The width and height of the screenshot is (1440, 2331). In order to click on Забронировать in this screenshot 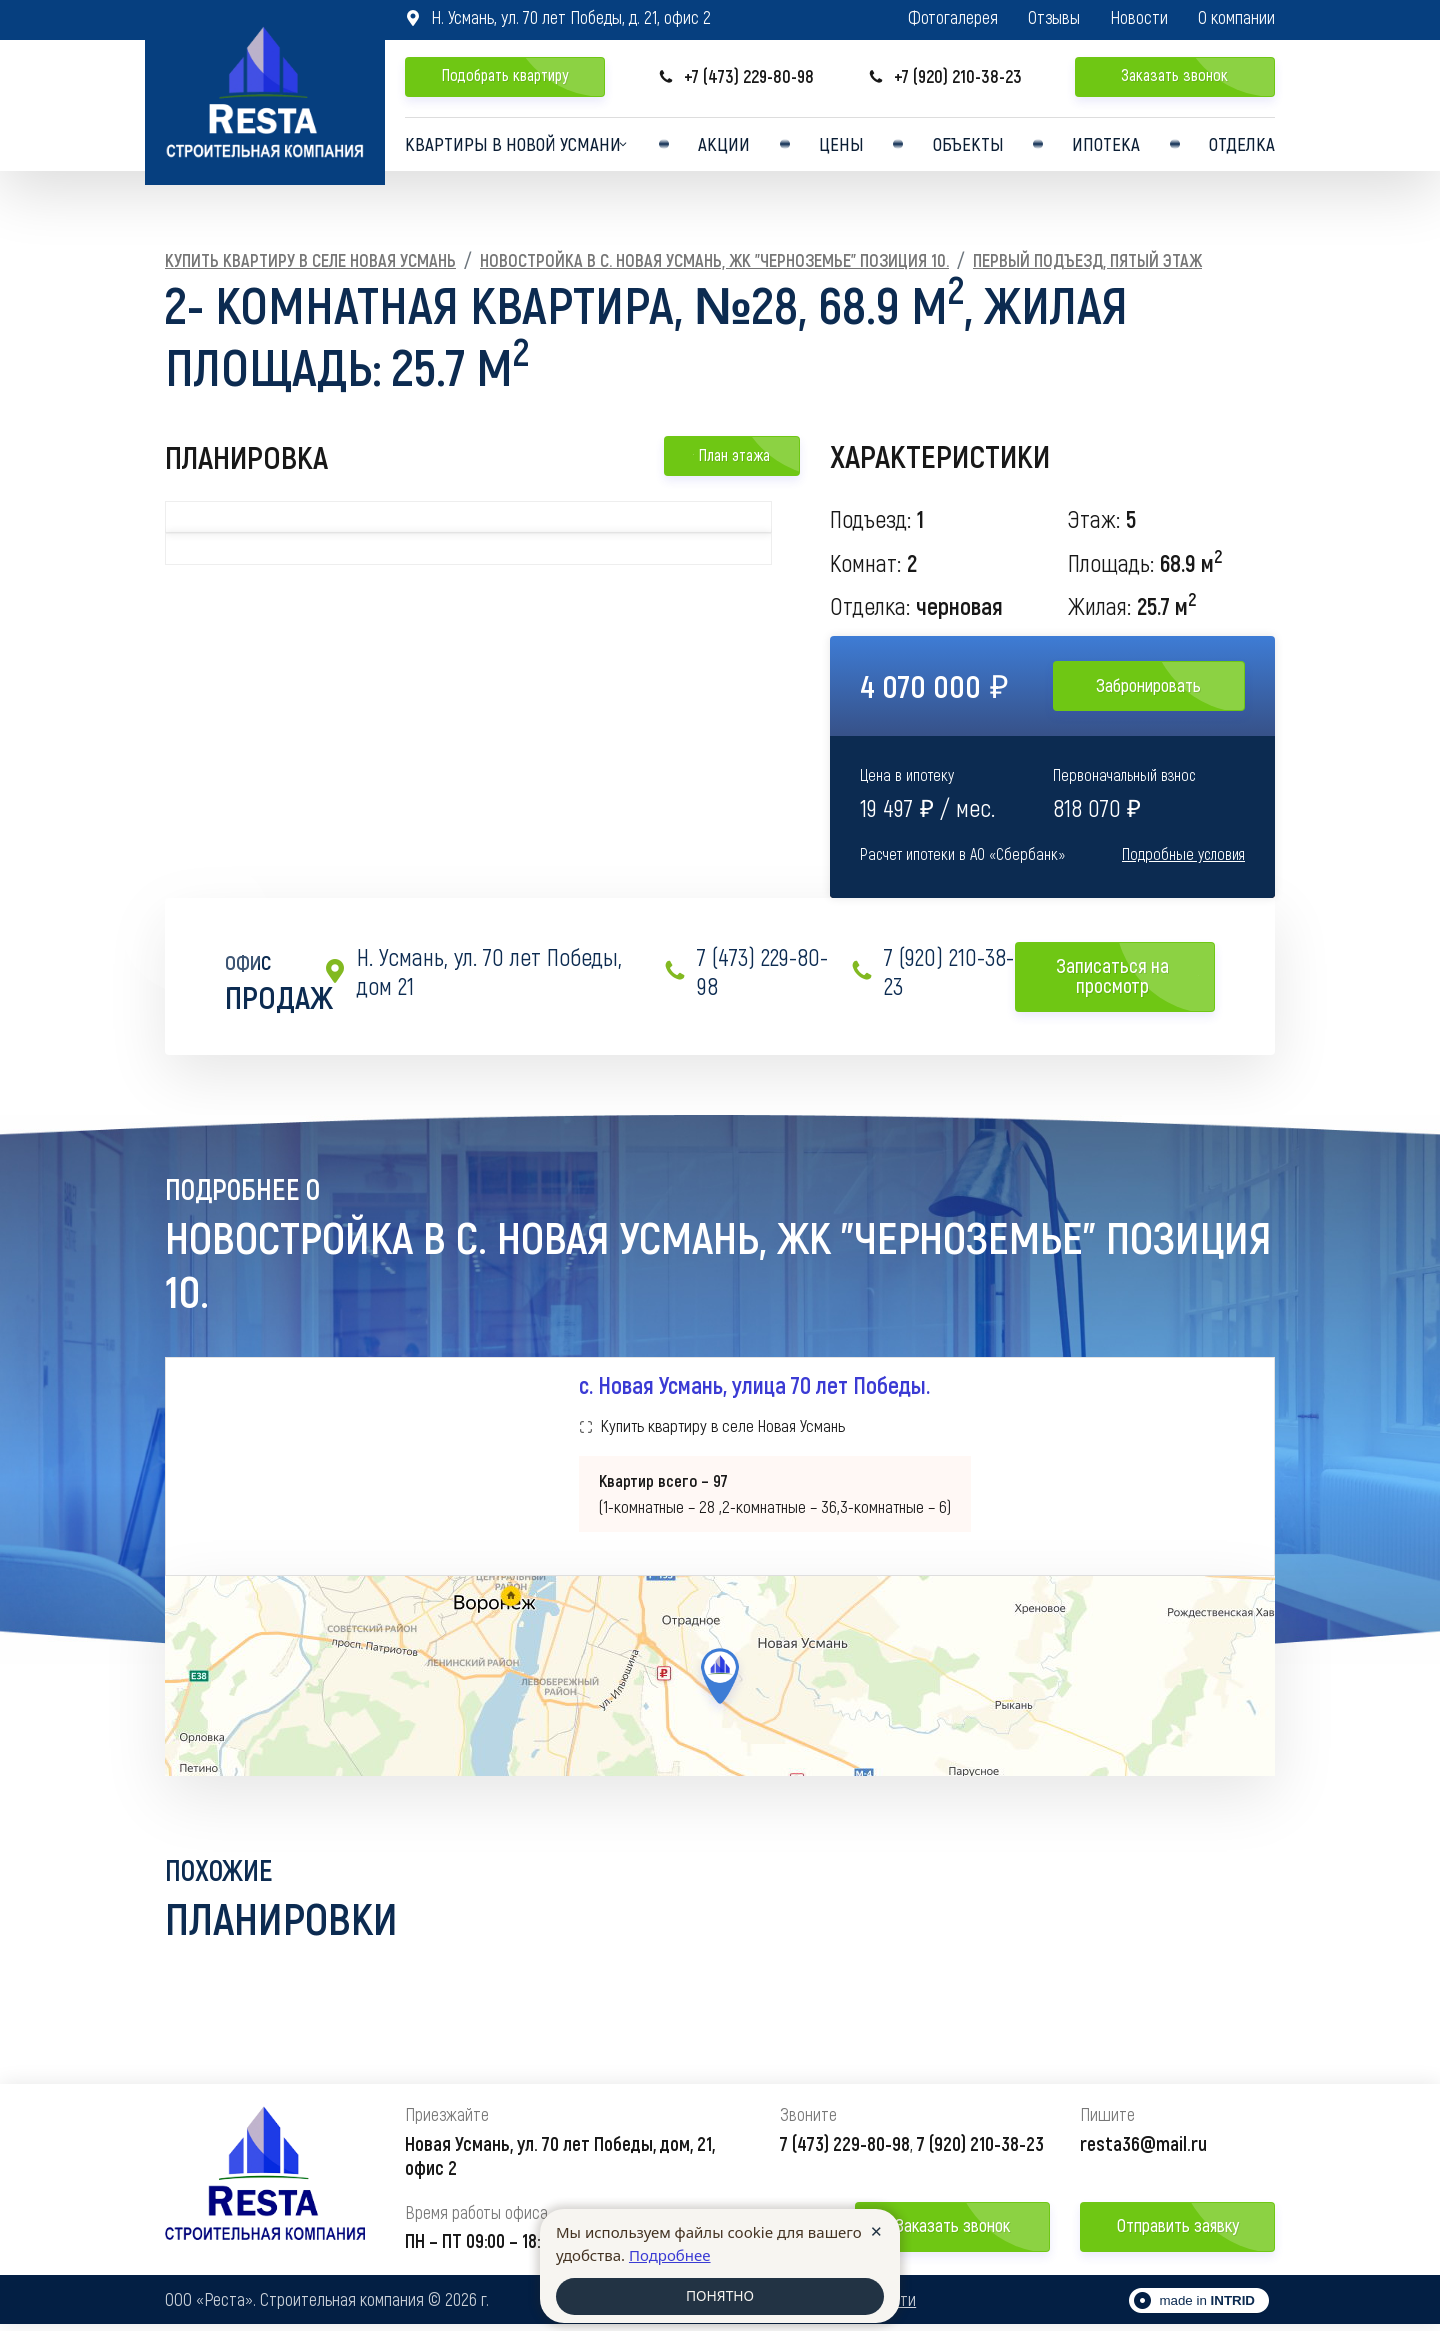, I will do `click(1148, 685)`.